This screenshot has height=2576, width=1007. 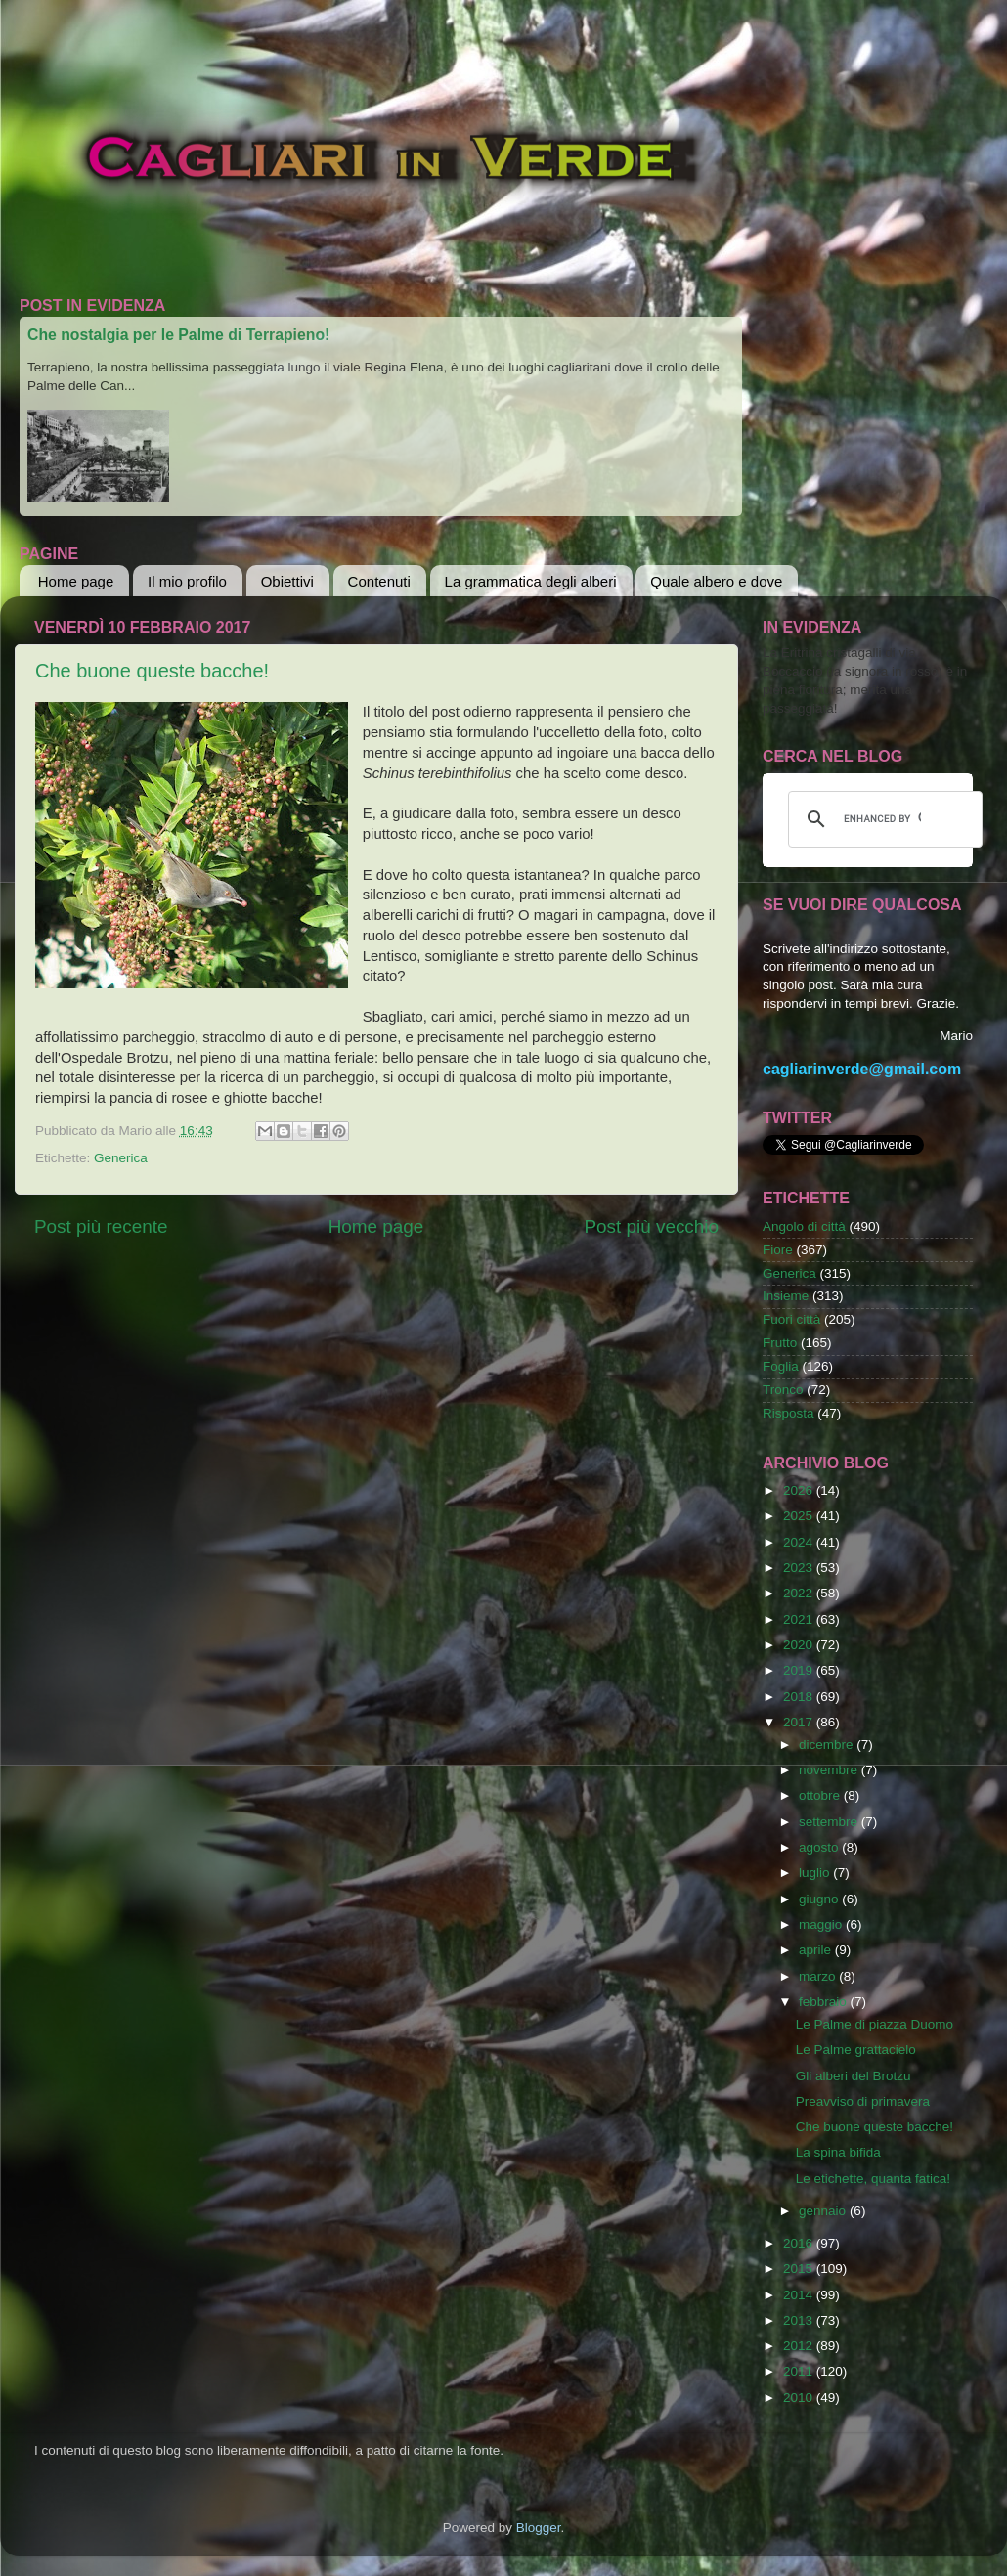 What do you see at coordinates (76, 581) in the screenshot?
I see `Home page` at bounding box center [76, 581].